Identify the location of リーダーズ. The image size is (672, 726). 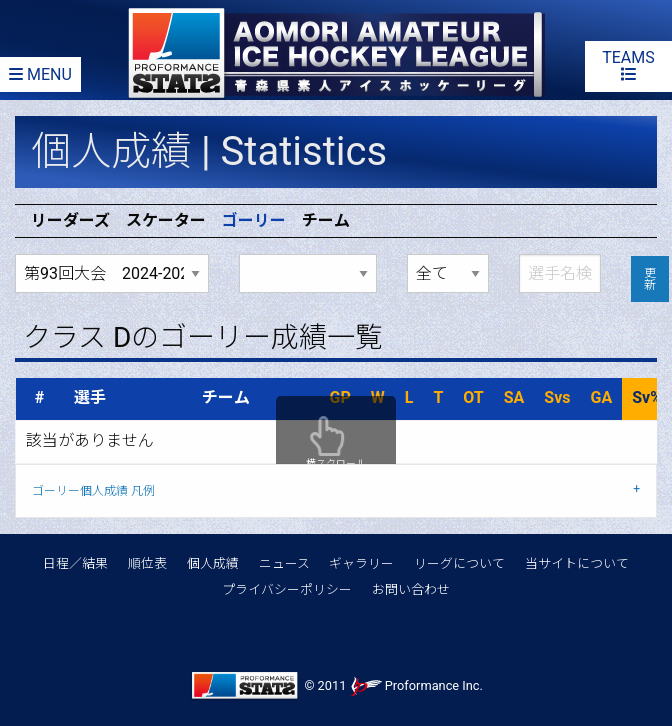
(70, 221).